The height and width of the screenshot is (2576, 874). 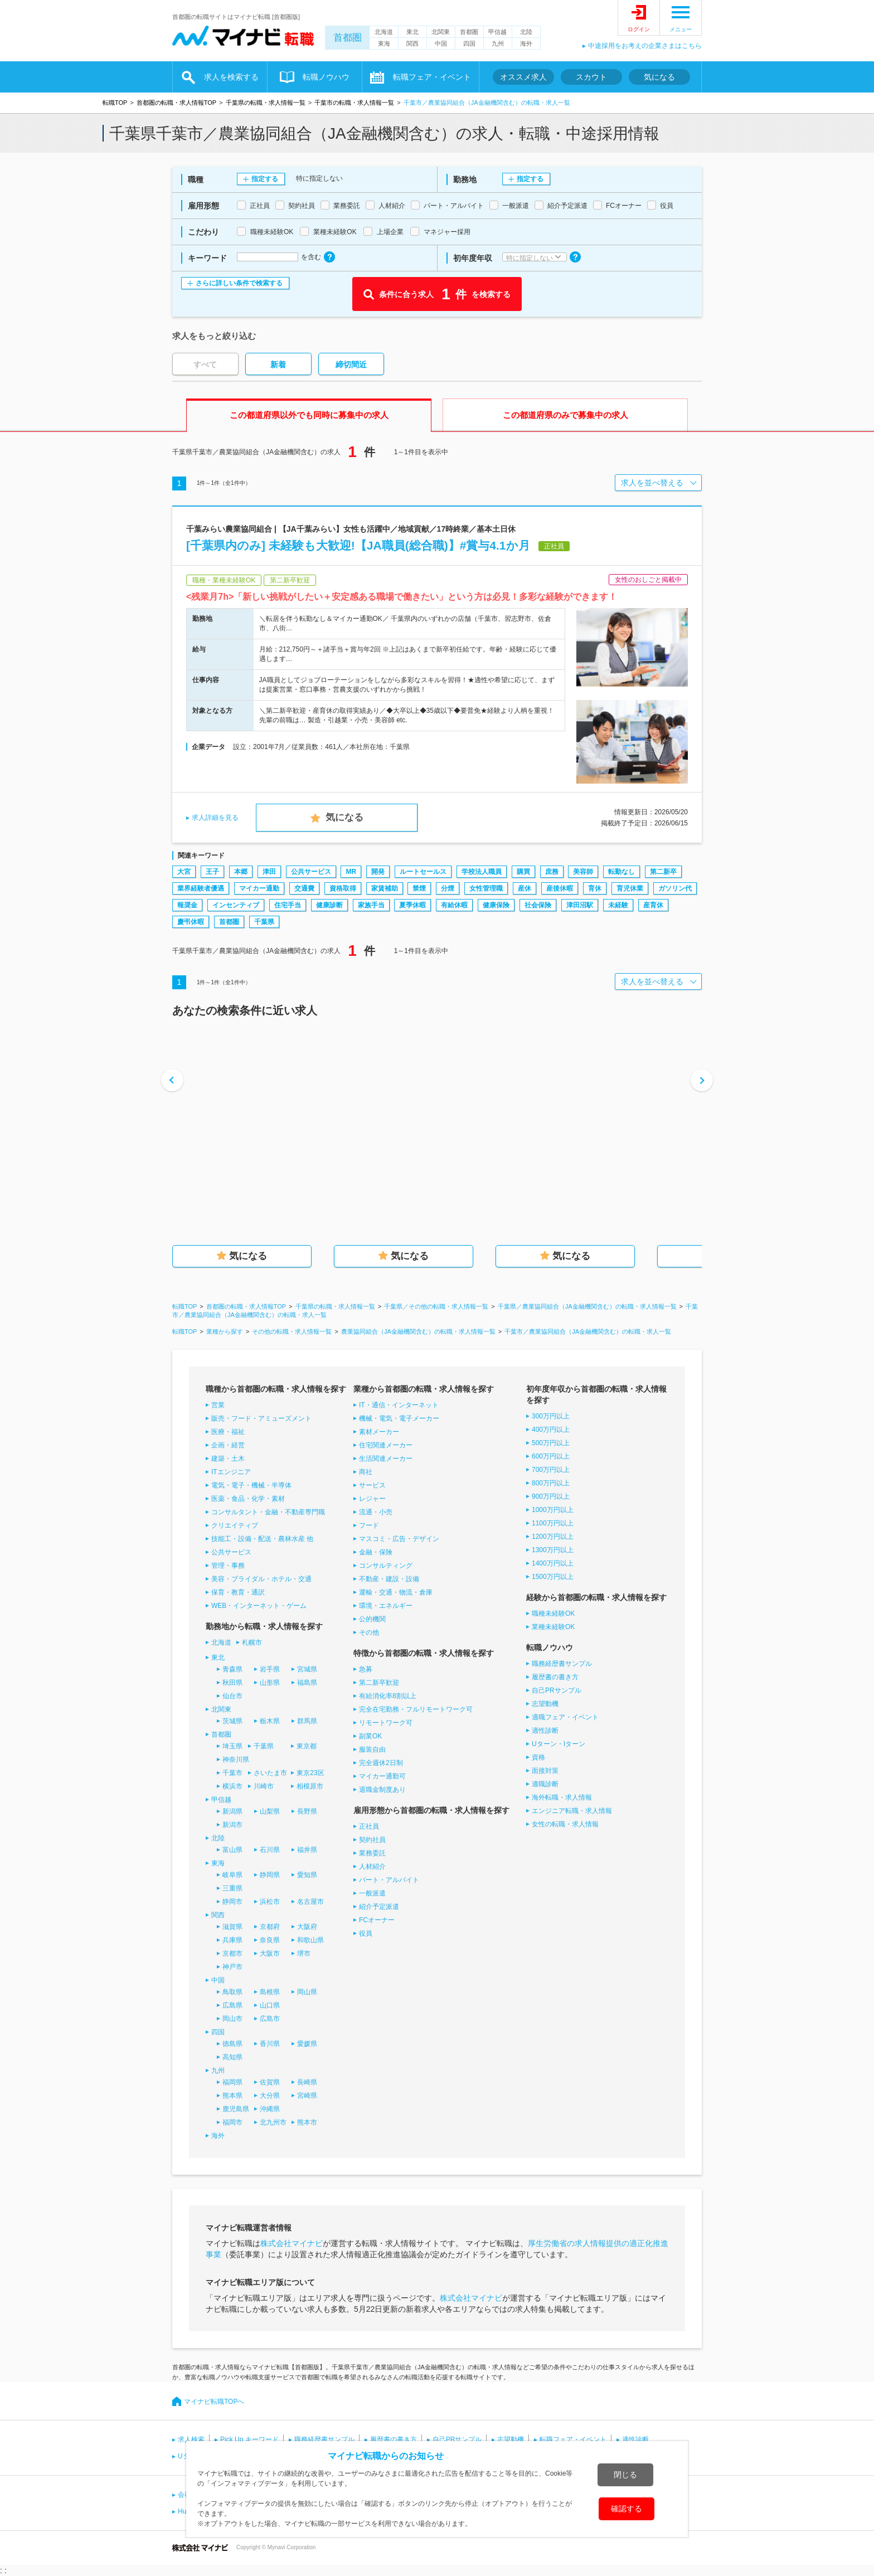 What do you see at coordinates (270, 1927) in the screenshot?
I see `京都府` at bounding box center [270, 1927].